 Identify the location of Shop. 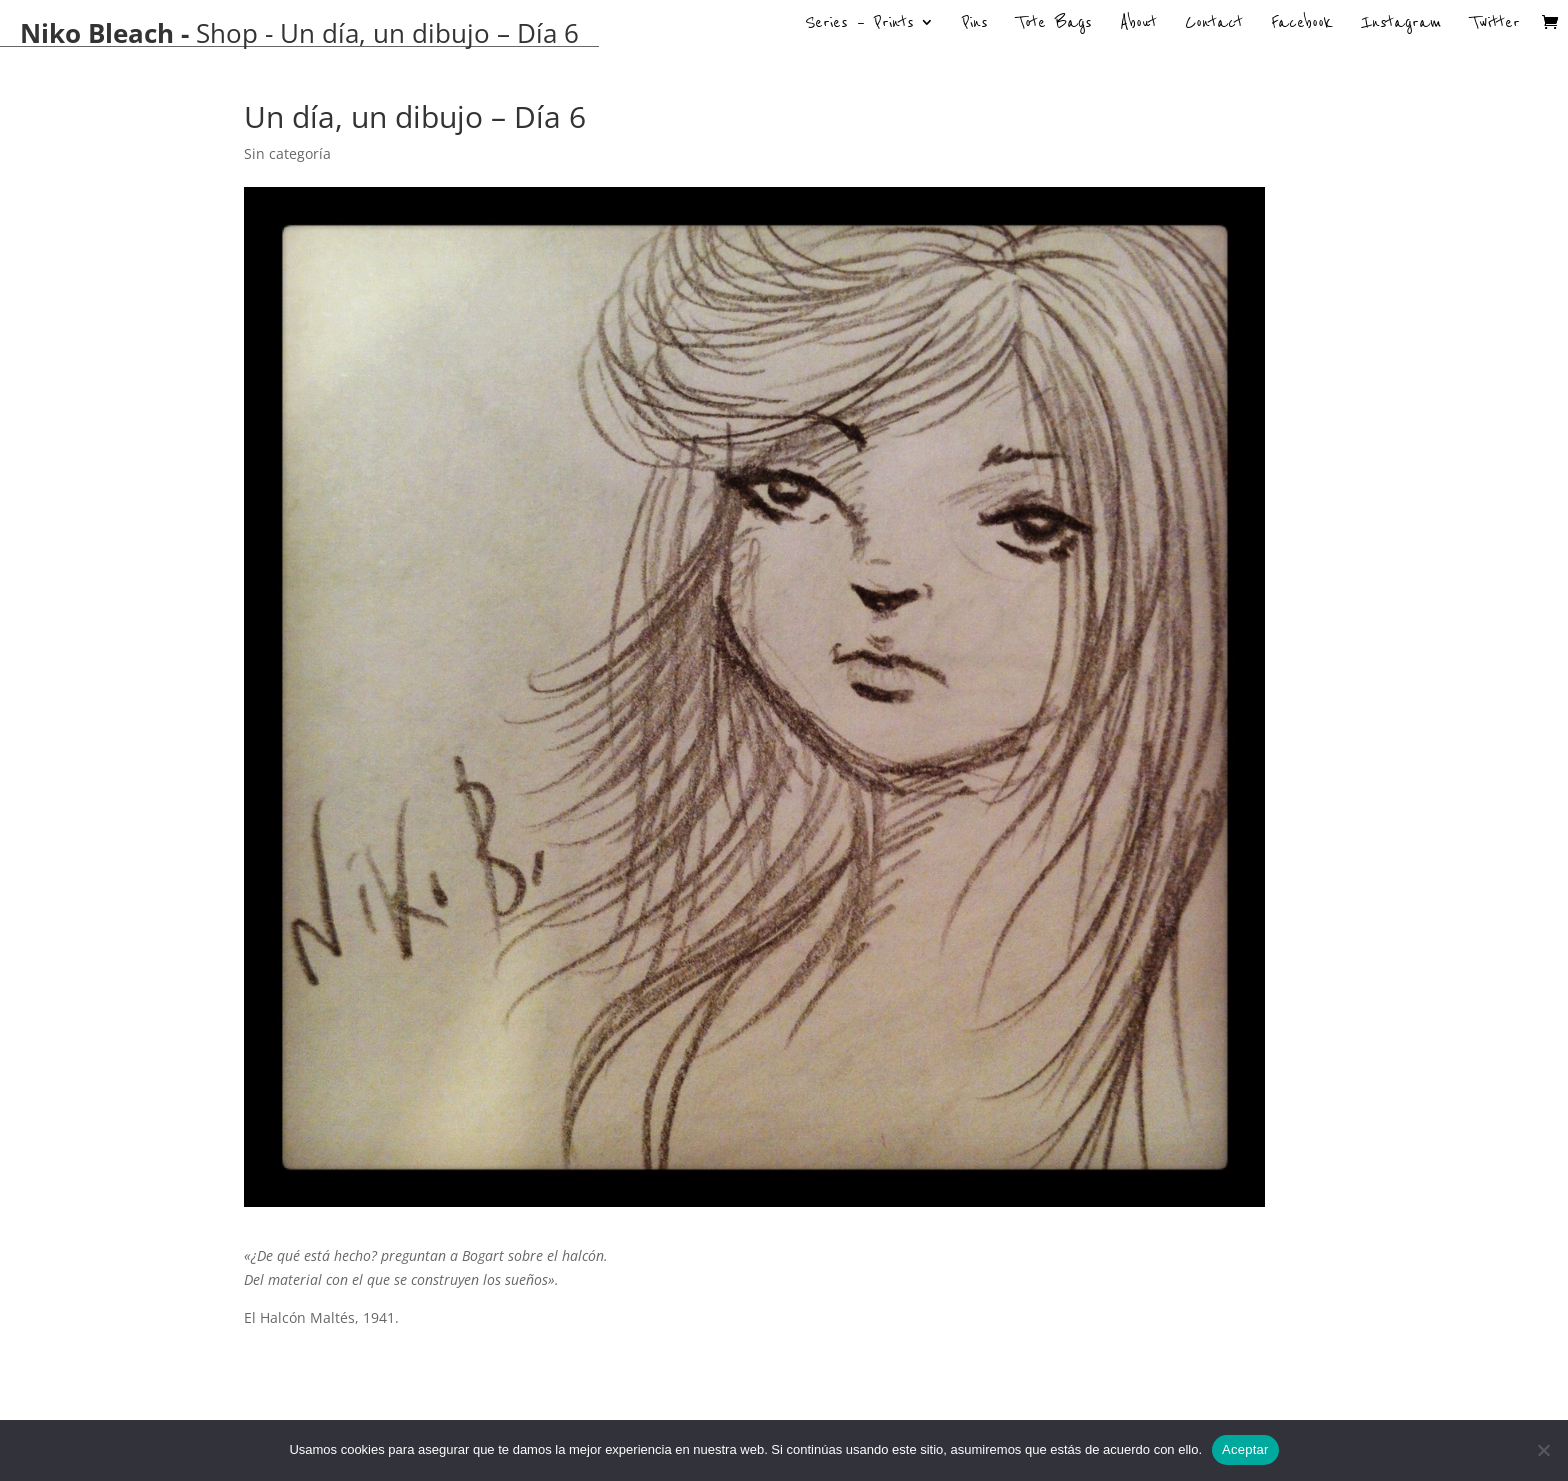
(227, 33).